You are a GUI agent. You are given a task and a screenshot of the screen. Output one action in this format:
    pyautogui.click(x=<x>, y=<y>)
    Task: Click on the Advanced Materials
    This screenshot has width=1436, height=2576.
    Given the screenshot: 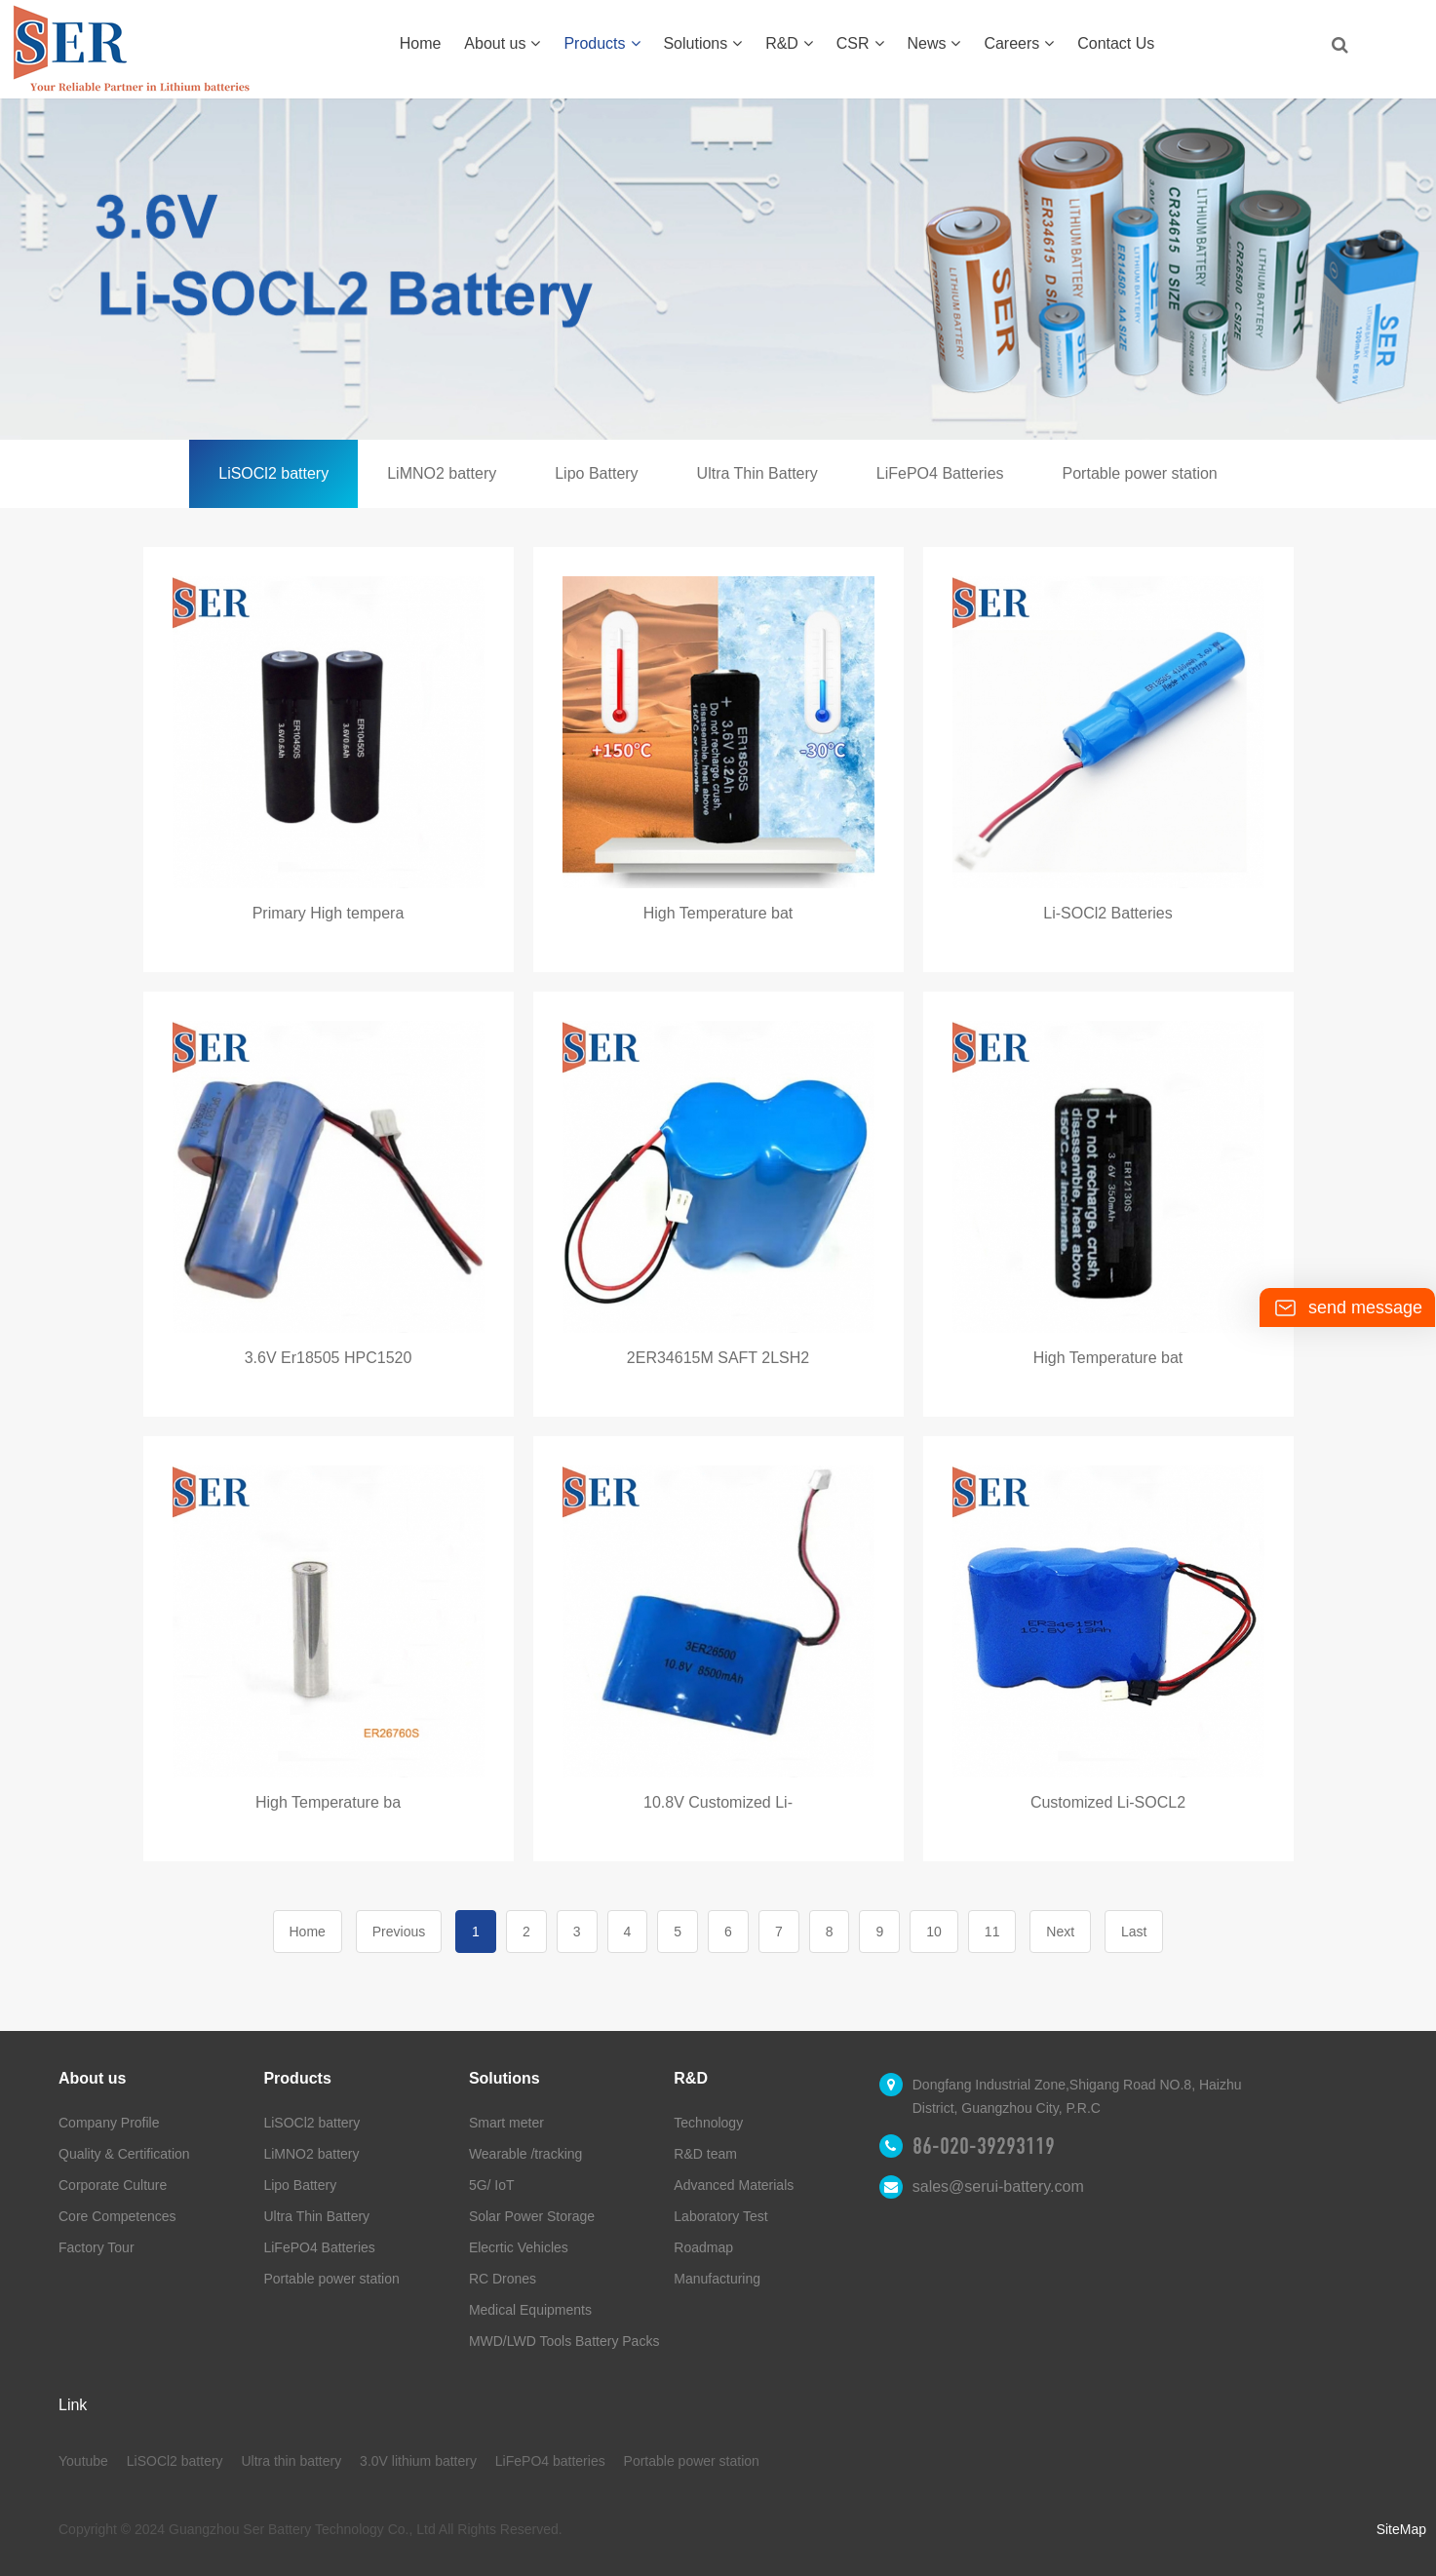 What is the action you would take?
    pyautogui.click(x=734, y=2185)
    